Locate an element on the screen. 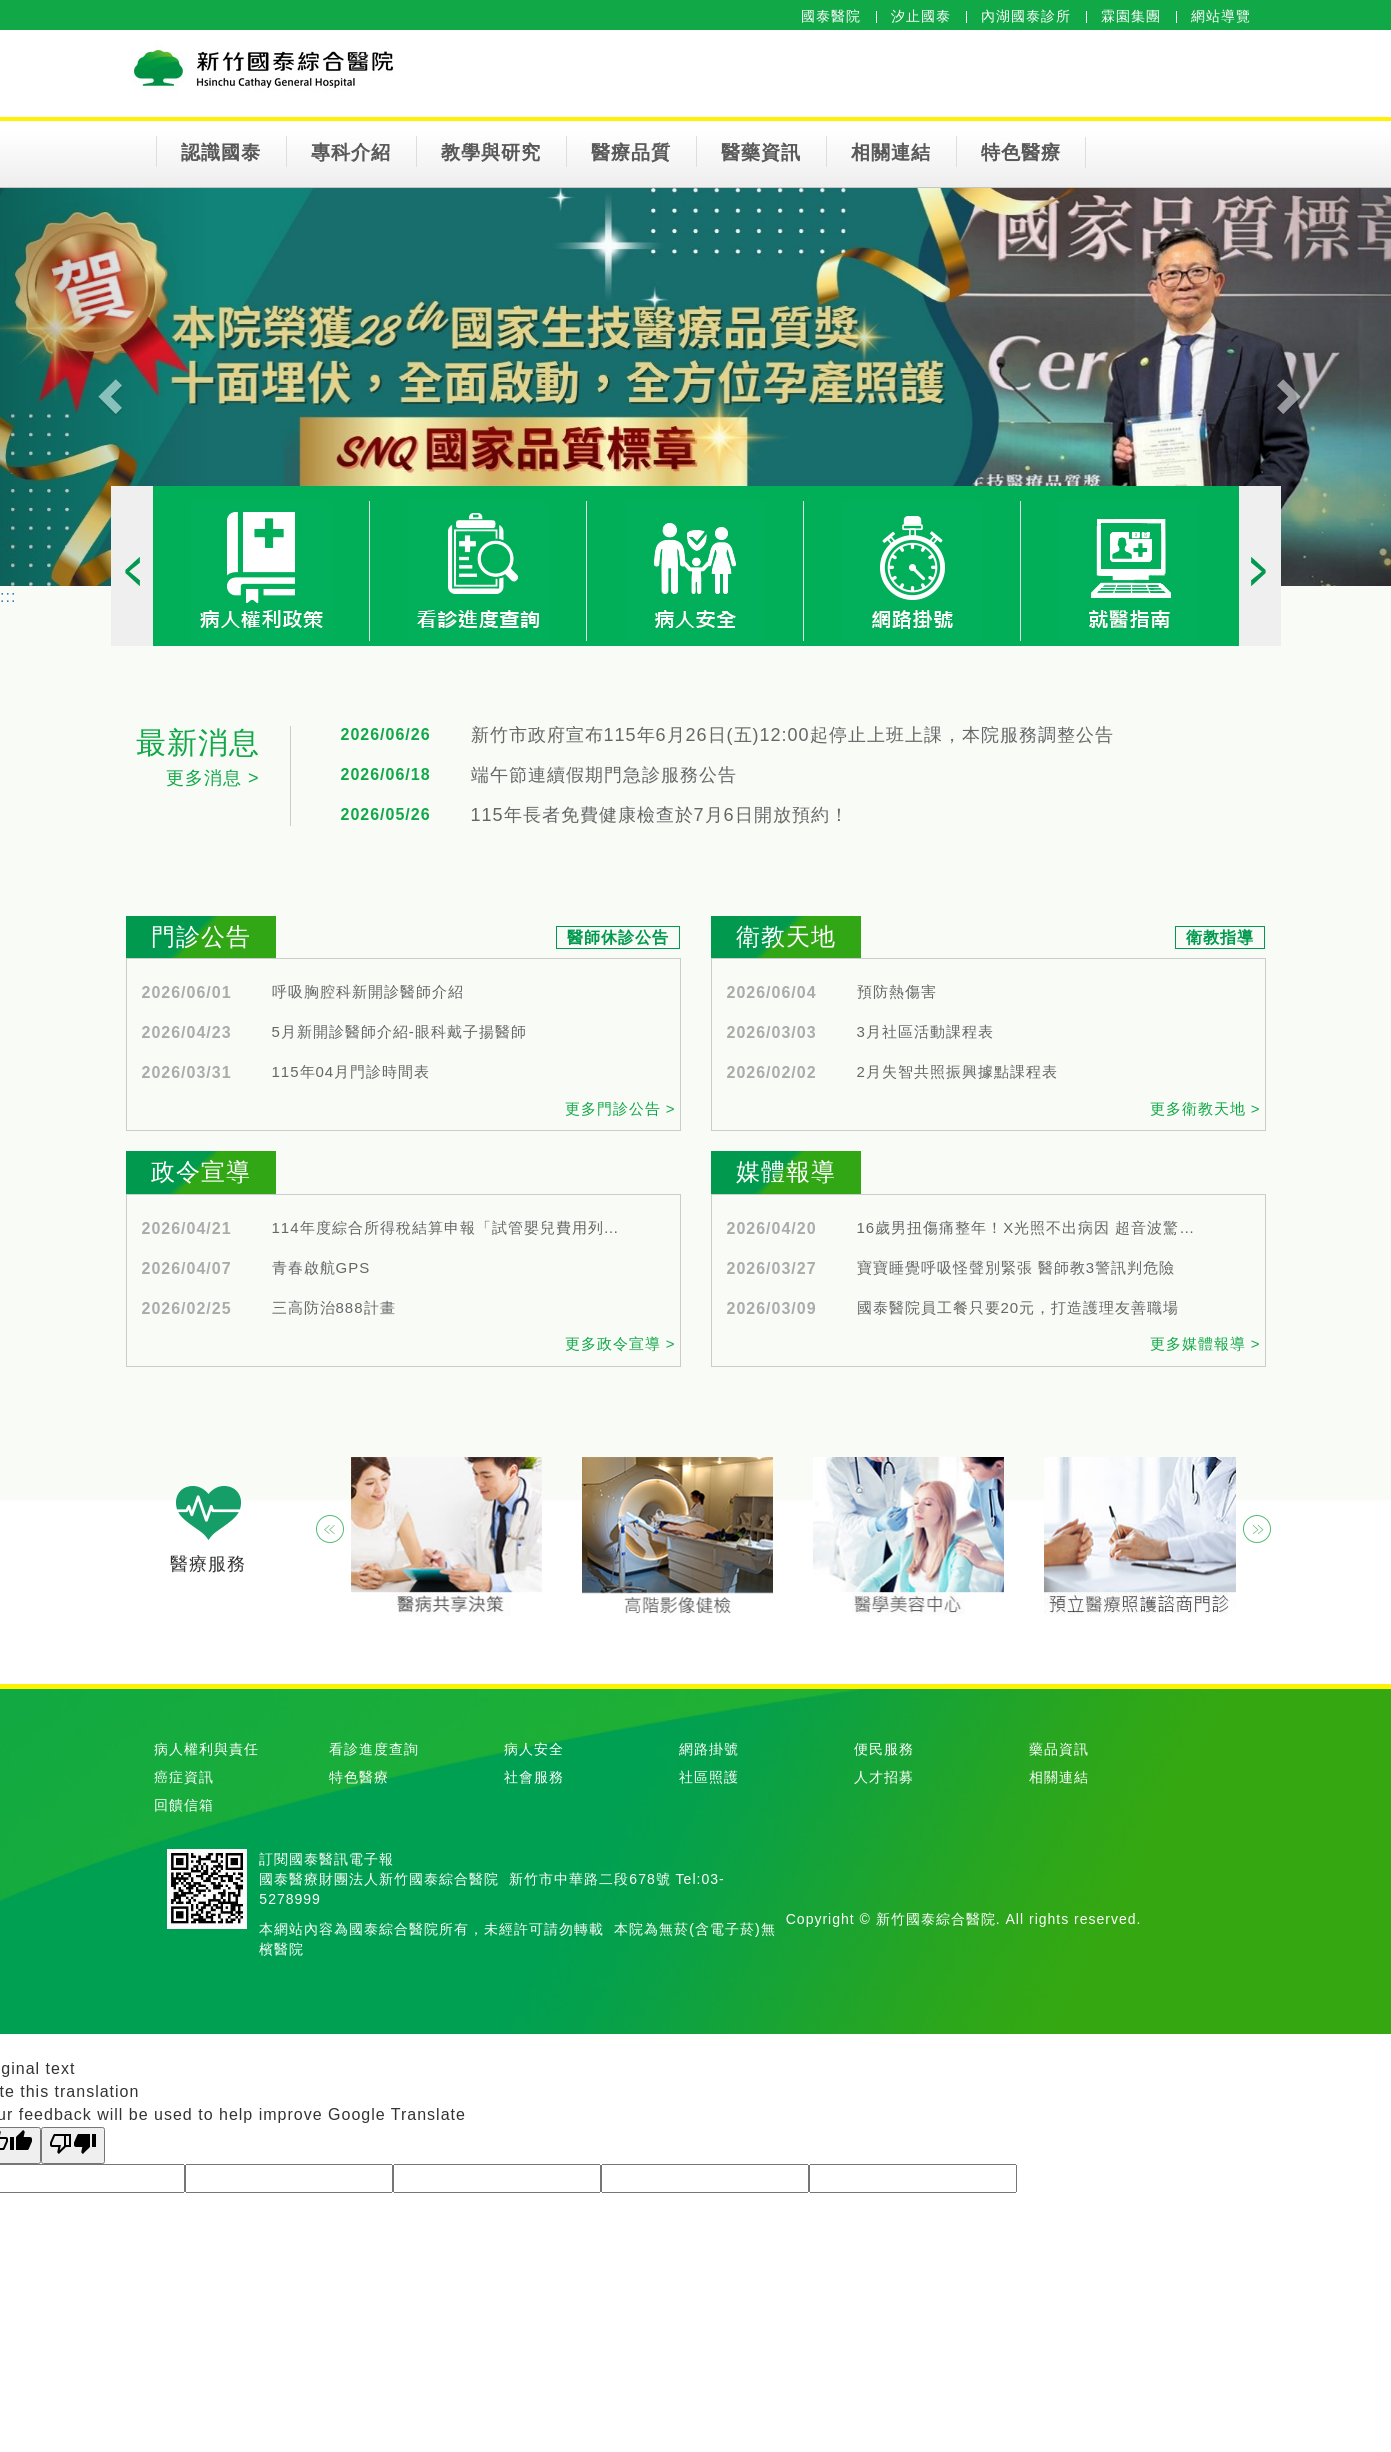 The image size is (1391, 2452). 預防熱傷害 is located at coordinates (897, 992).